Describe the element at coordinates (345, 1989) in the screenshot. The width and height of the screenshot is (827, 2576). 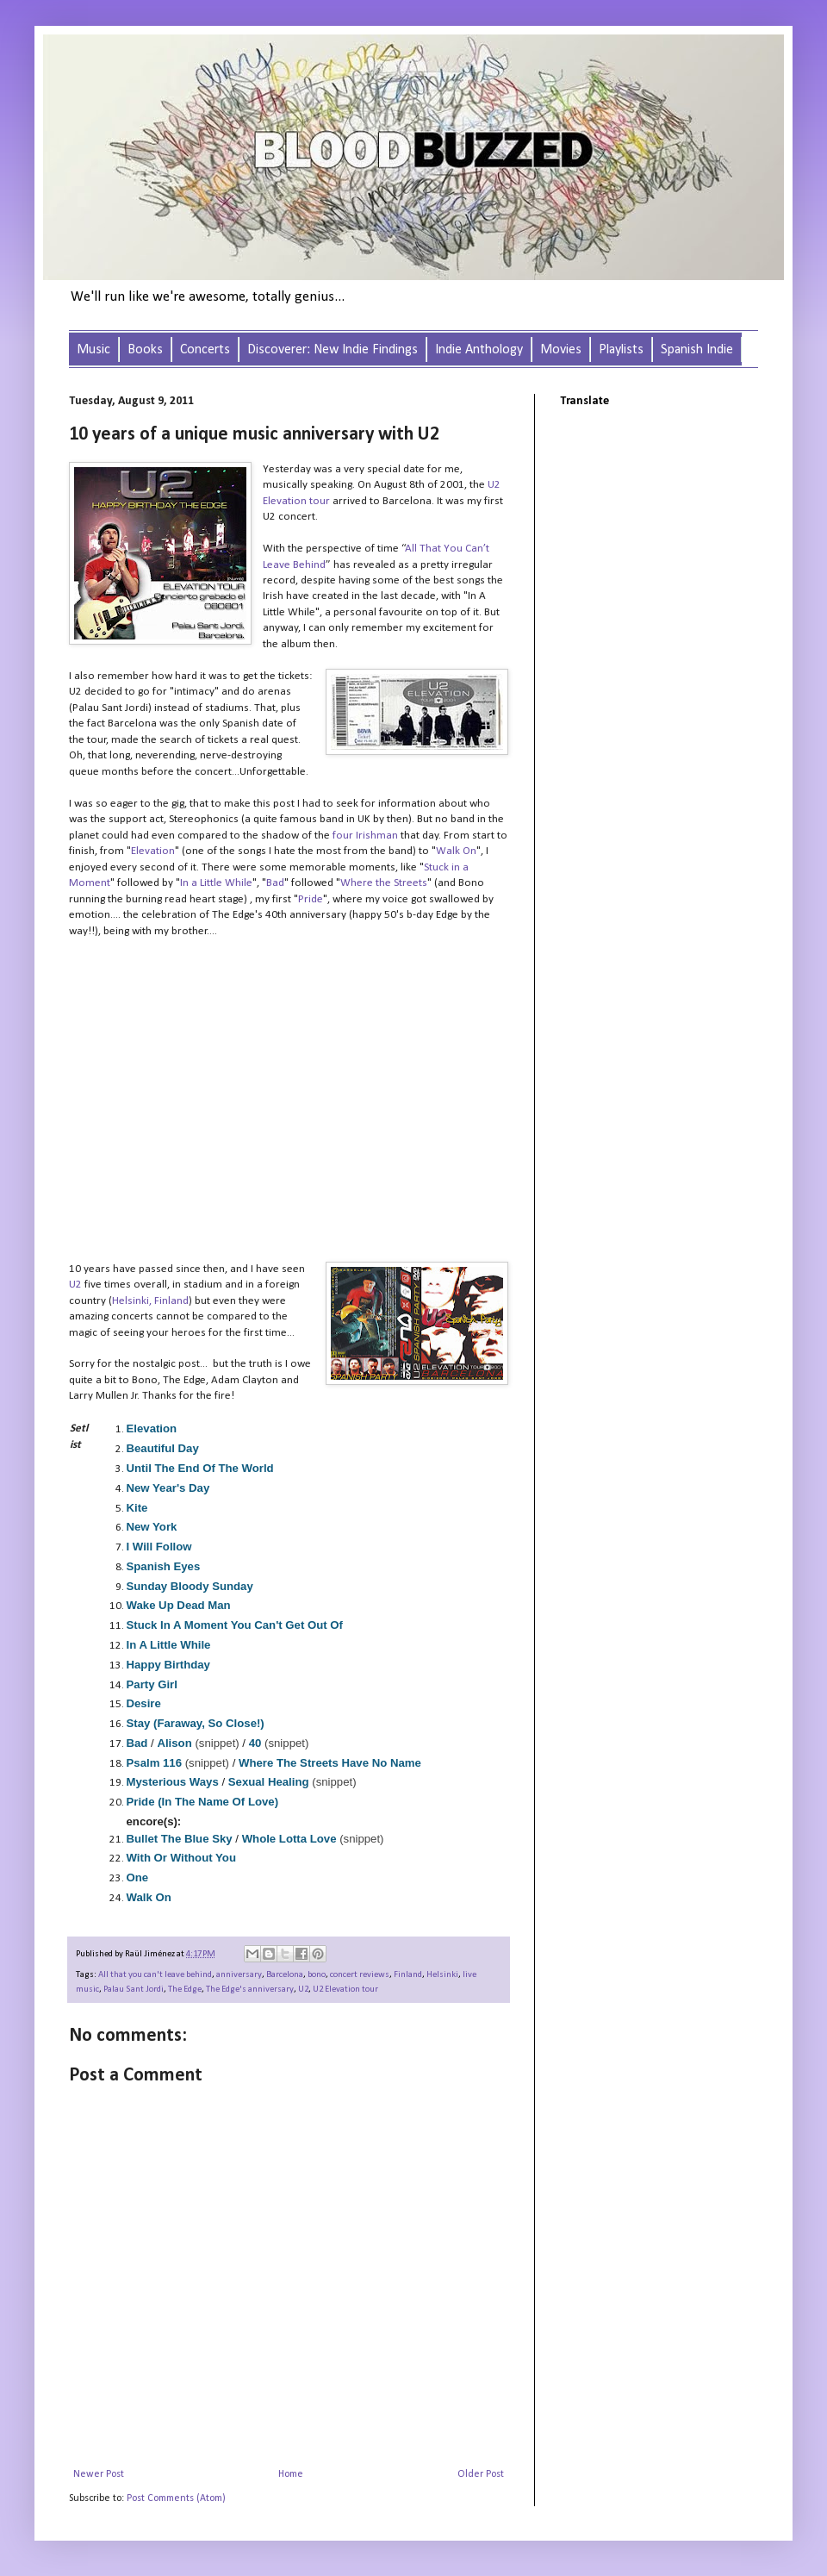
I see `U2 Elevation tour` at that location.